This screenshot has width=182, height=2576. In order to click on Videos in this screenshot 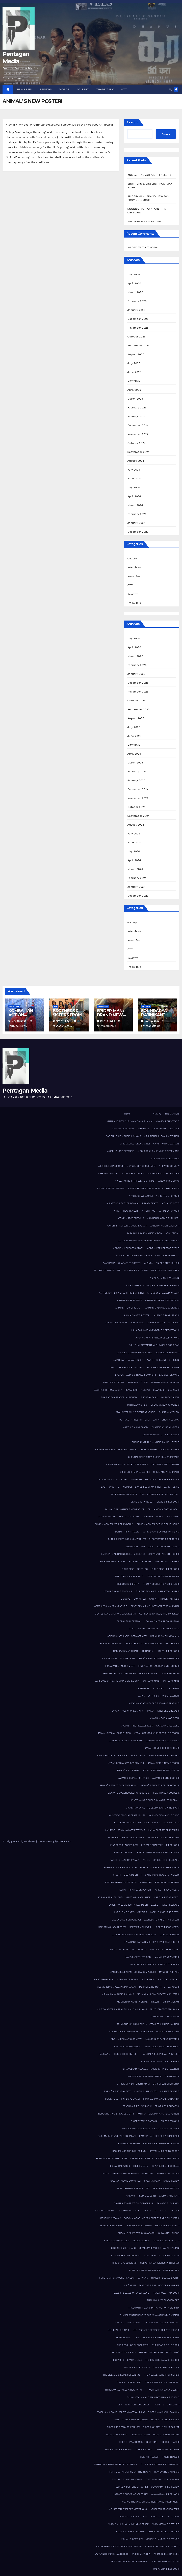, I will do `click(64, 89)`.